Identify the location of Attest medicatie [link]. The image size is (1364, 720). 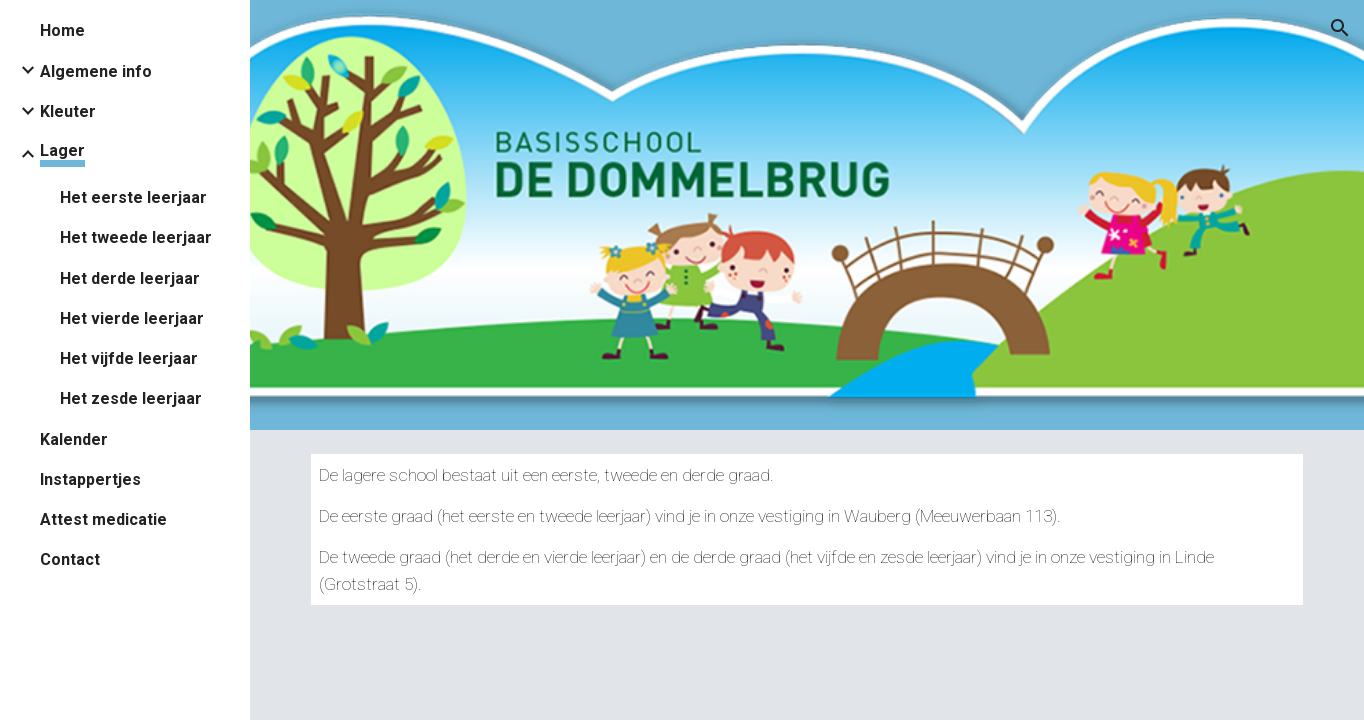
(103, 519).